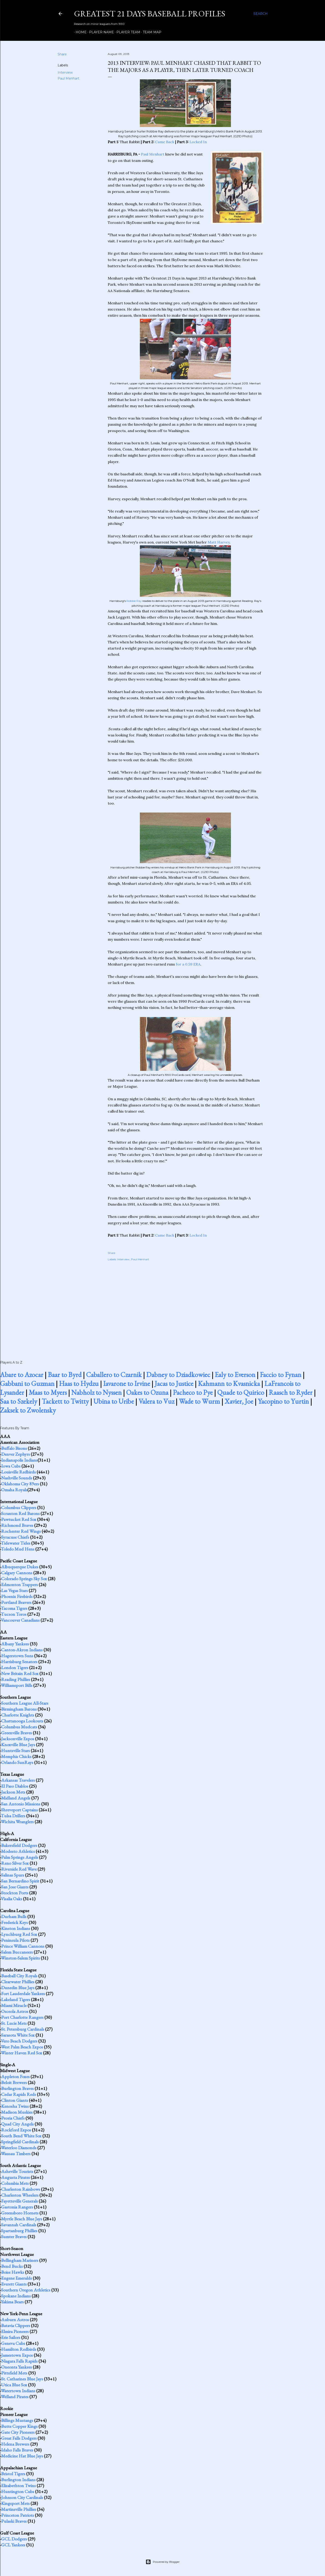  Describe the element at coordinates (19, 1567) in the screenshot. I see `Albuquerque Dukes` at that location.